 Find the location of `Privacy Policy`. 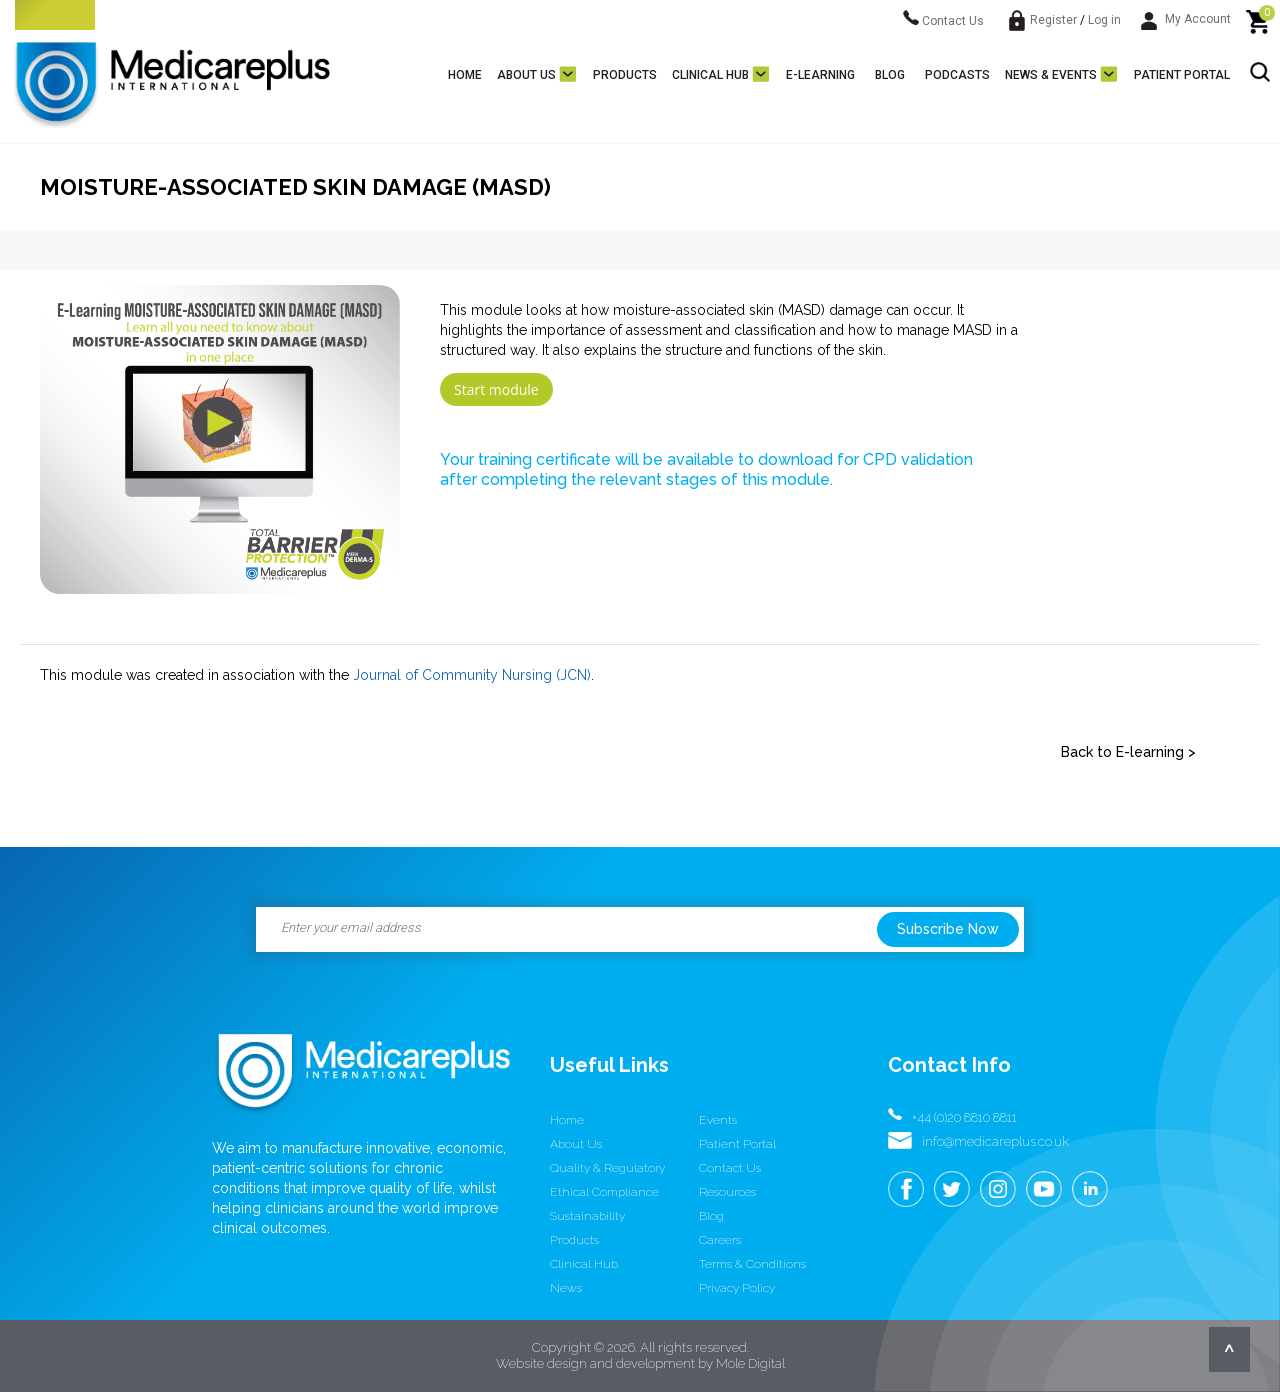

Privacy Policy is located at coordinates (737, 1288).